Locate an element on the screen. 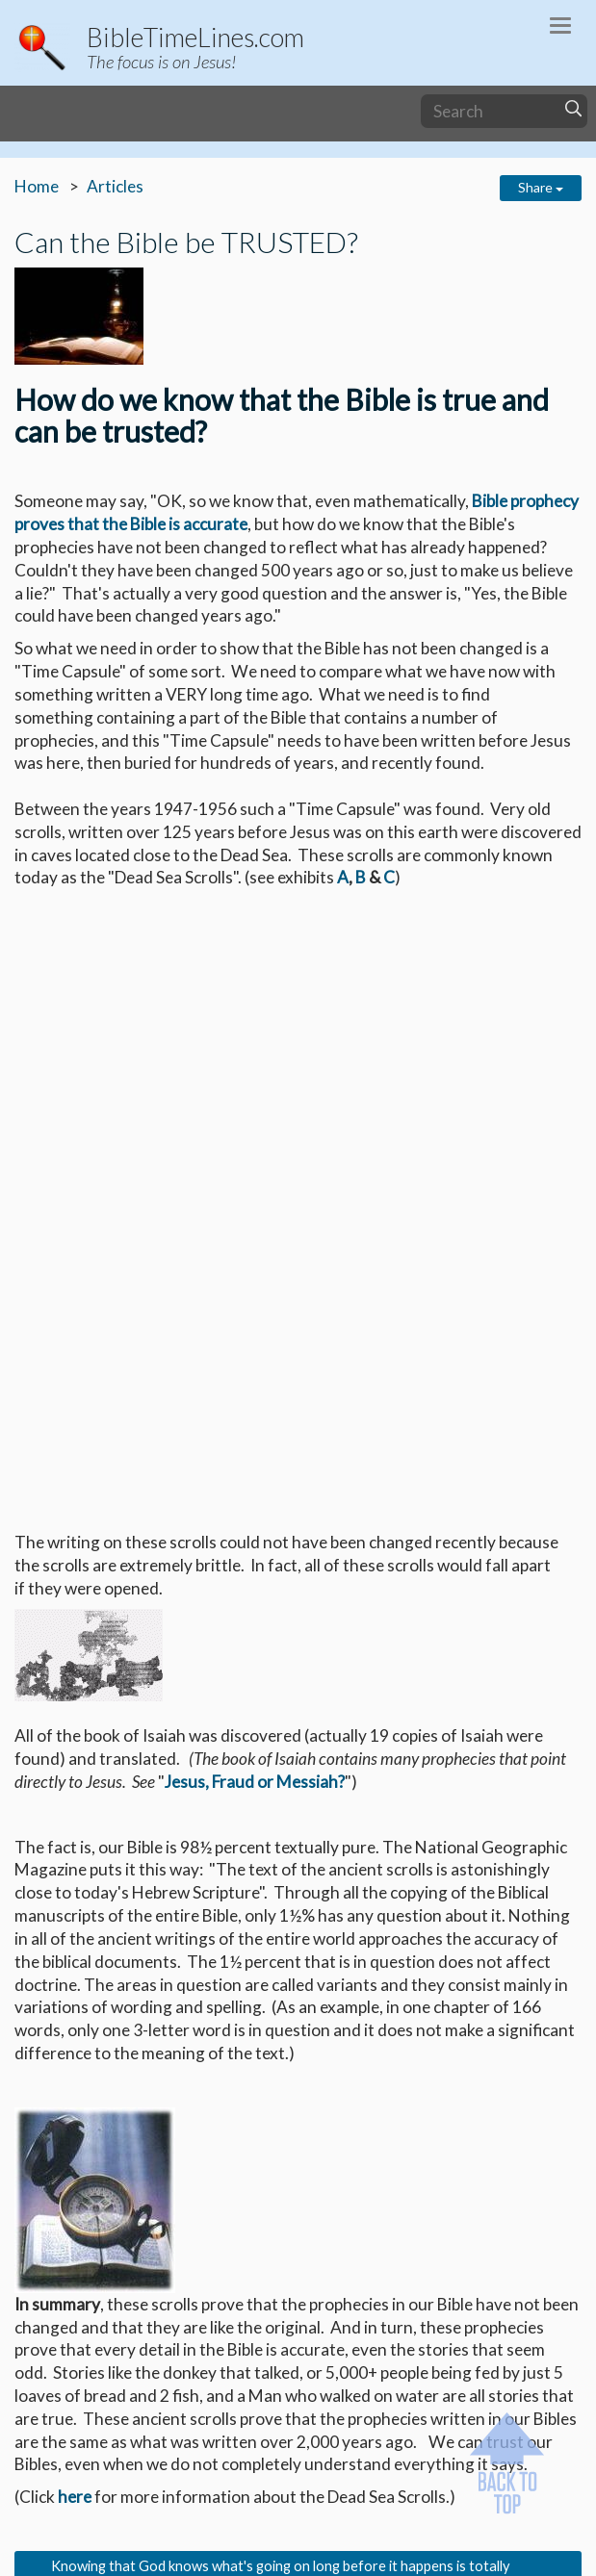 The width and height of the screenshot is (596, 2576). Home is located at coordinates (36, 186).